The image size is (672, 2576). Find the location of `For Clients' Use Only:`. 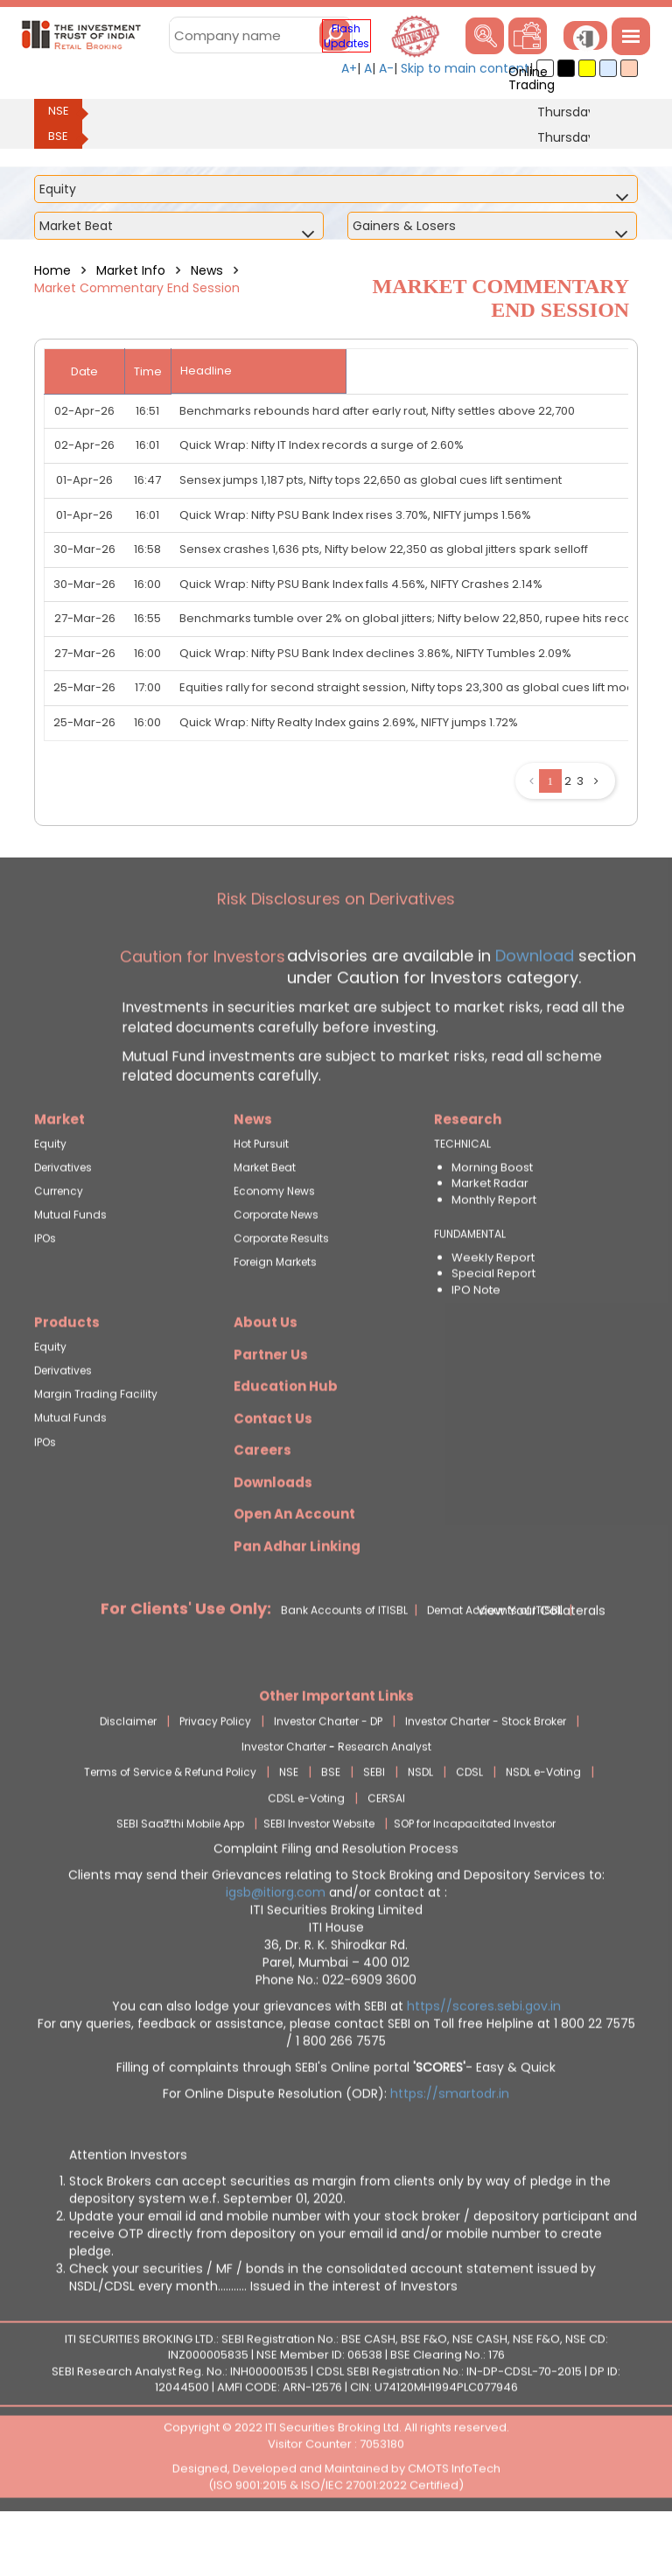

For Clients' Use Only: is located at coordinates (186, 1660).